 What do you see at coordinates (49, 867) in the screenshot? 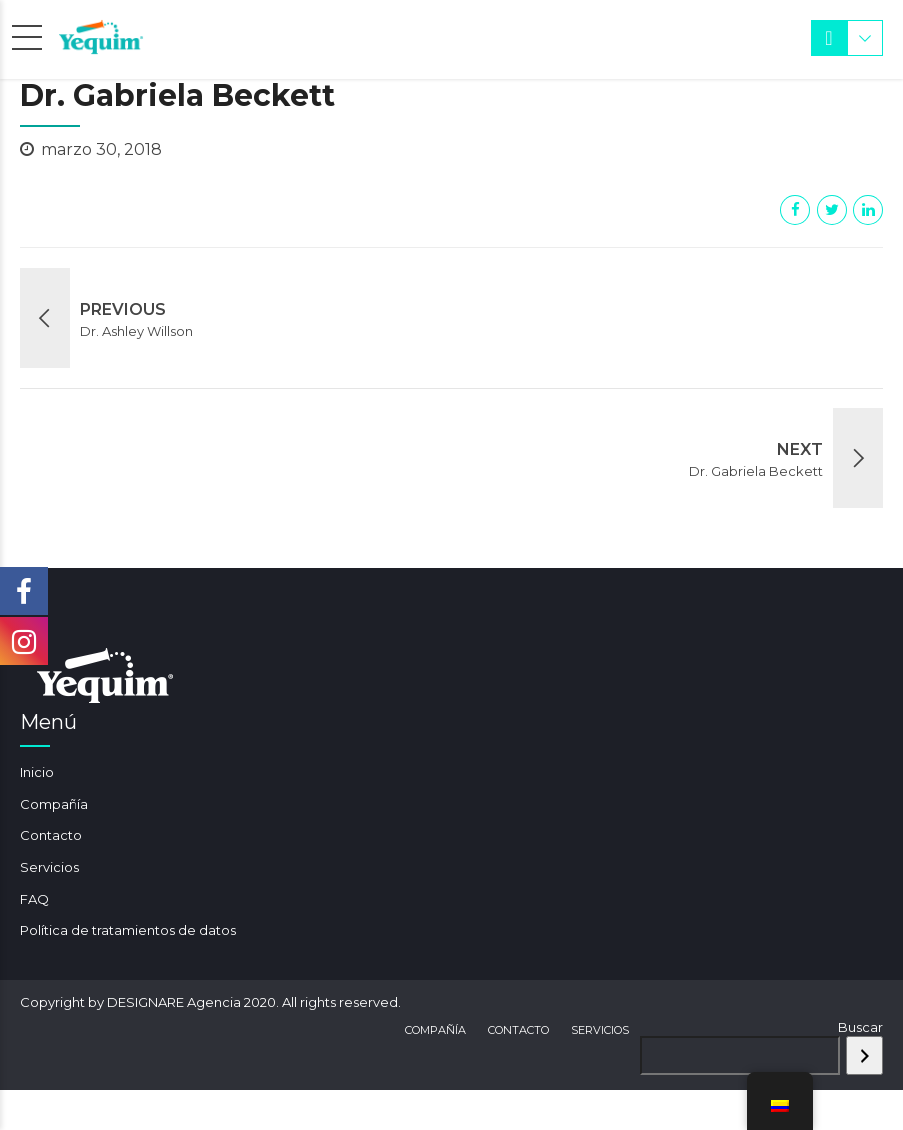
I see `Servicios` at bounding box center [49, 867].